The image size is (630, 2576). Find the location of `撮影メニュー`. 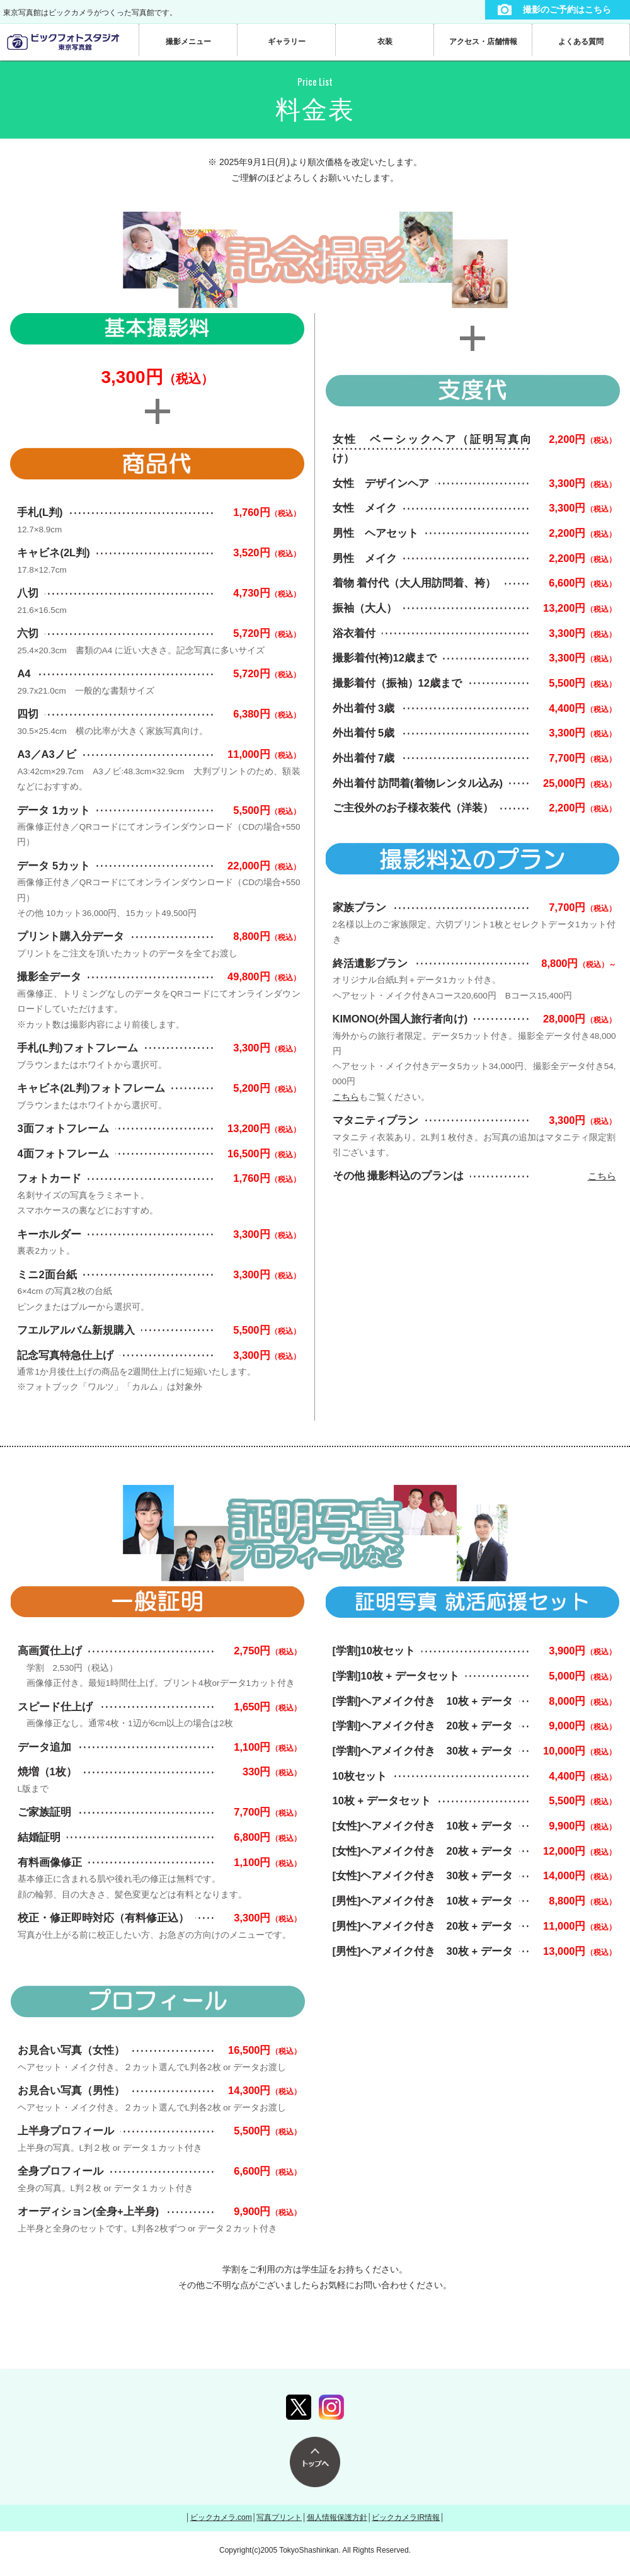

撮影メニュー is located at coordinates (188, 41).